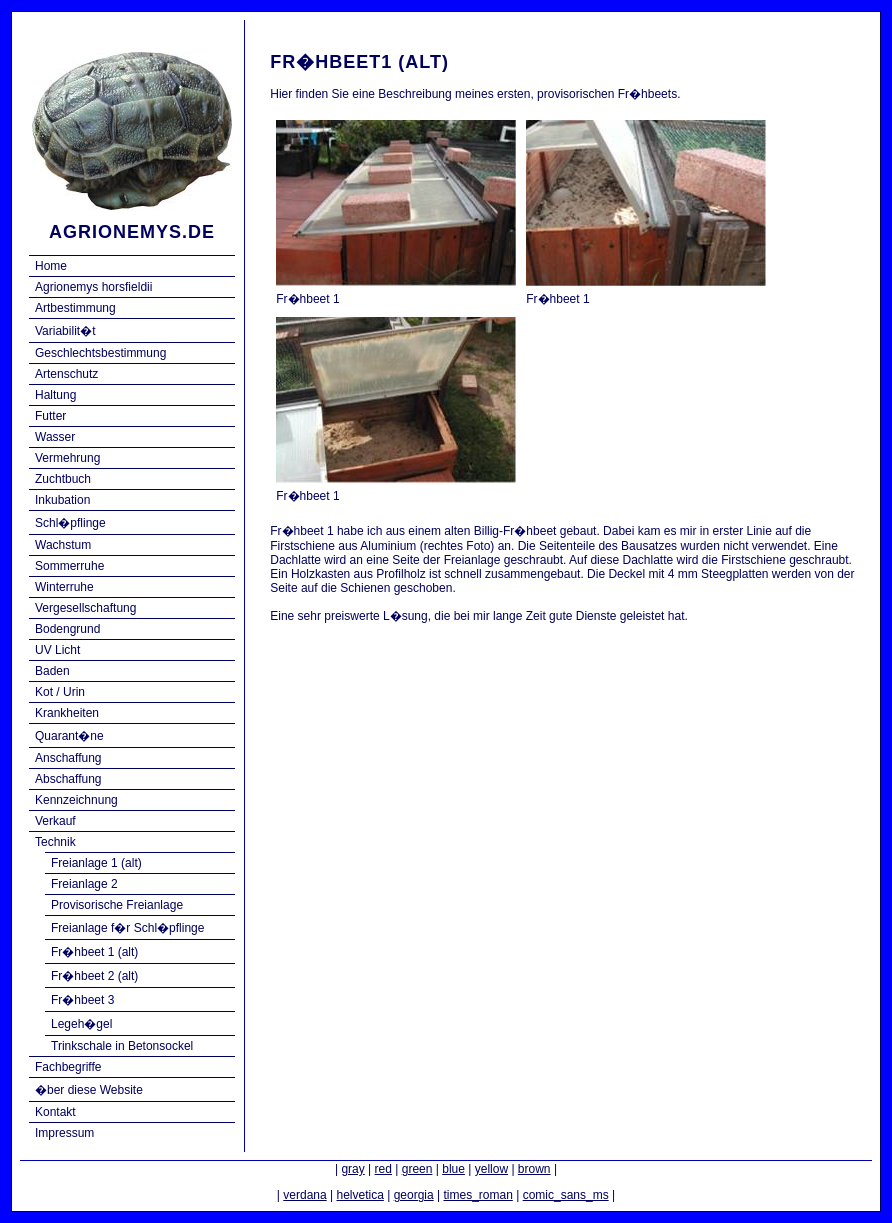 This screenshot has width=892, height=1223. What do you see at coordinates (75, 308) in the screenshot?
I see `Artbestimmung` at bounding box center [75, 308].